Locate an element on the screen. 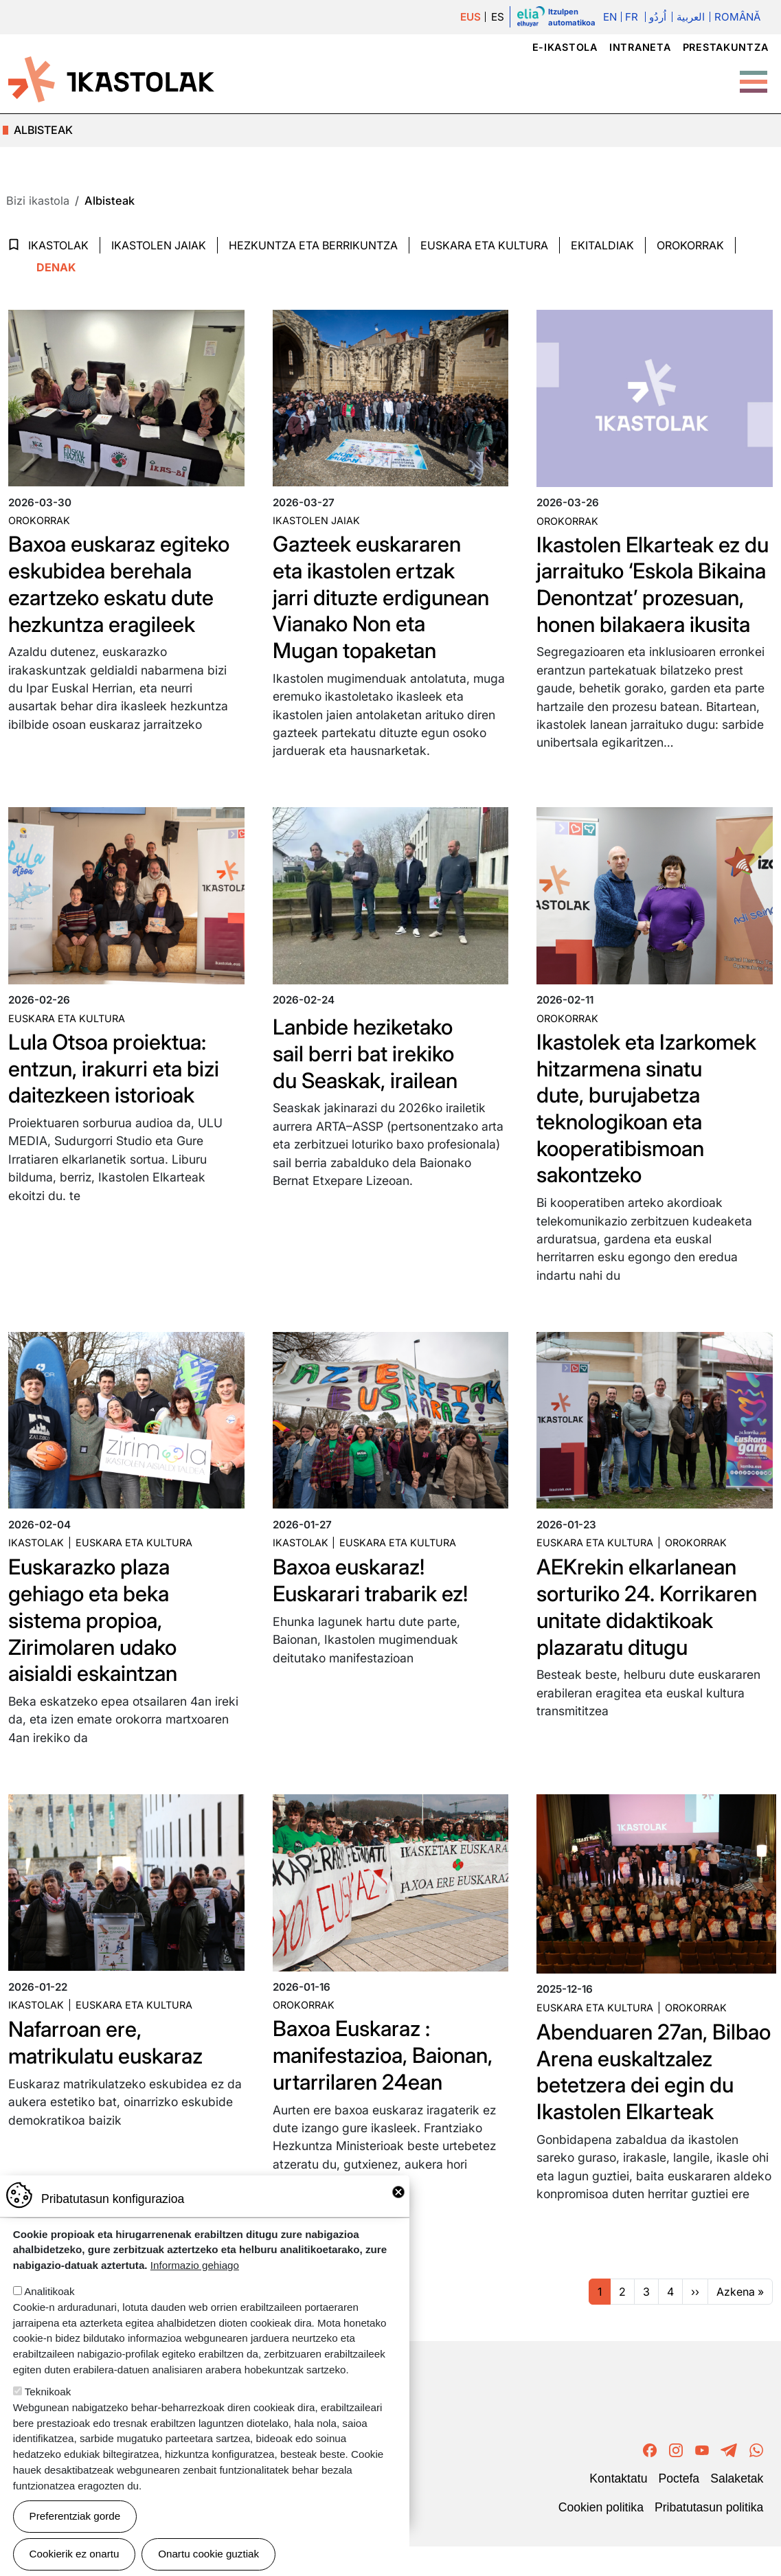 The width and height of the screenshot is (781, 2576). Nafarroan ere, matrikulatu euskaraz is located at coordinates (109, 2049).